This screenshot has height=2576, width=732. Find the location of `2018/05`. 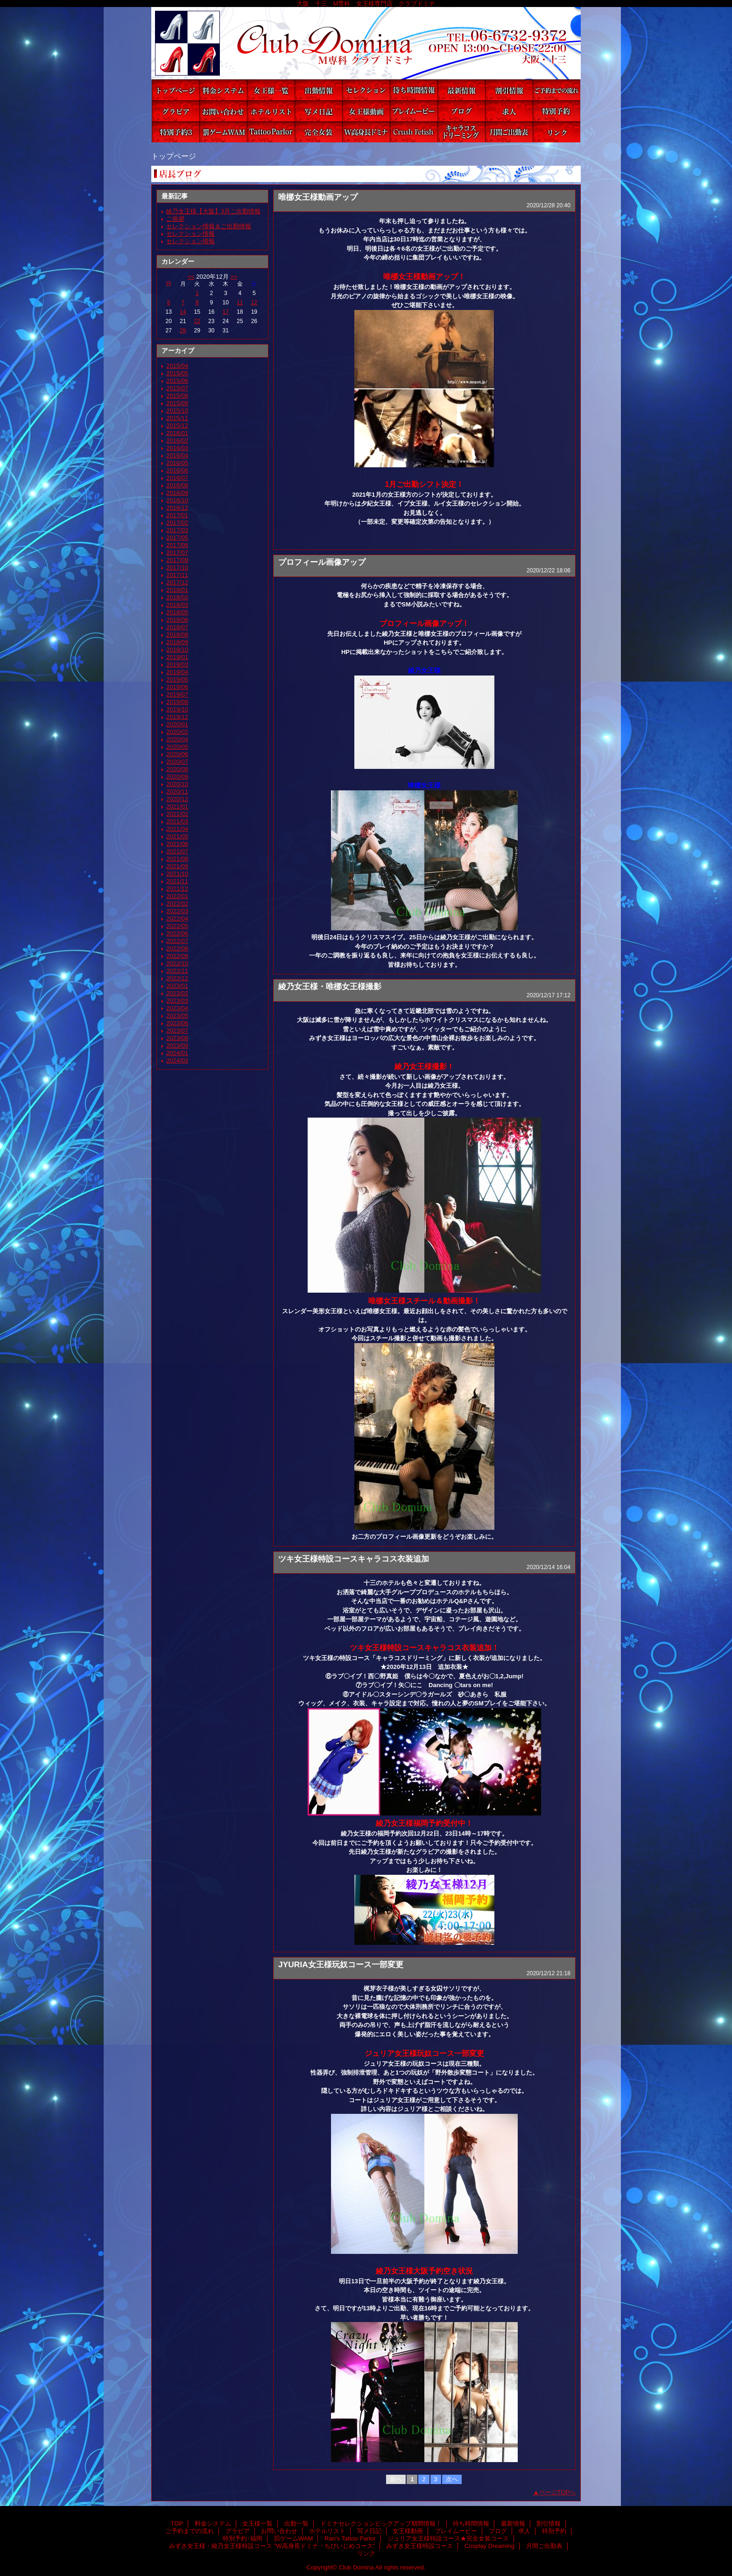

2018/05 is located at coordinates (177, 612).